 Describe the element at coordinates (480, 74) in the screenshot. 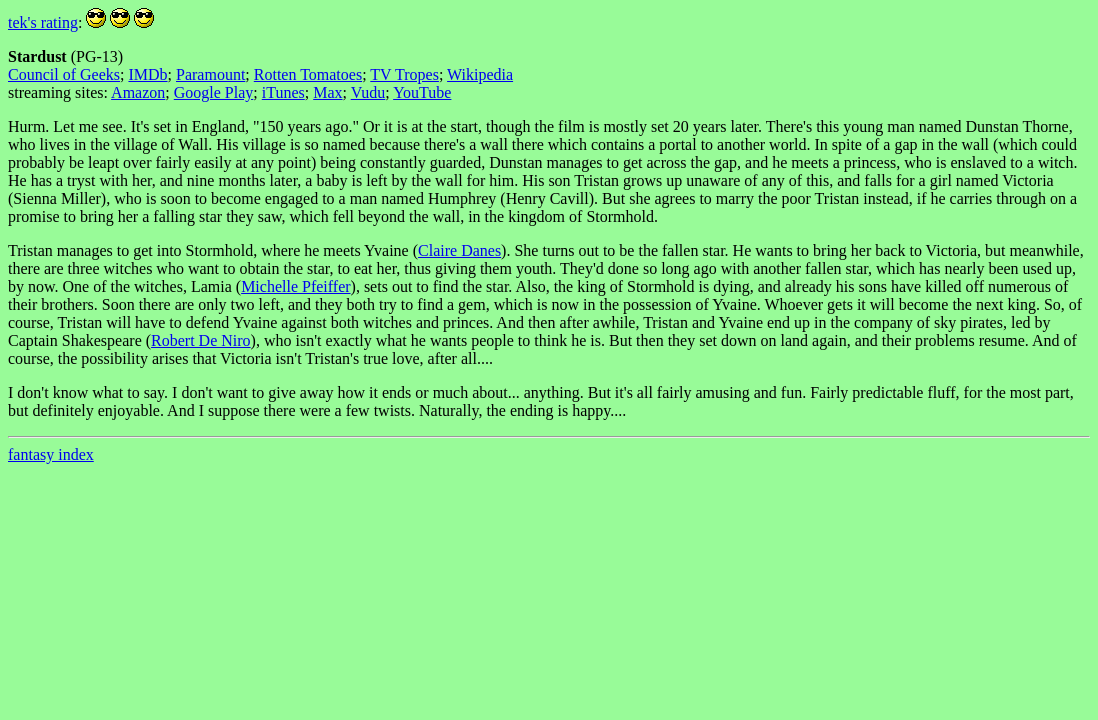

I see `Wikipedia` at that location.